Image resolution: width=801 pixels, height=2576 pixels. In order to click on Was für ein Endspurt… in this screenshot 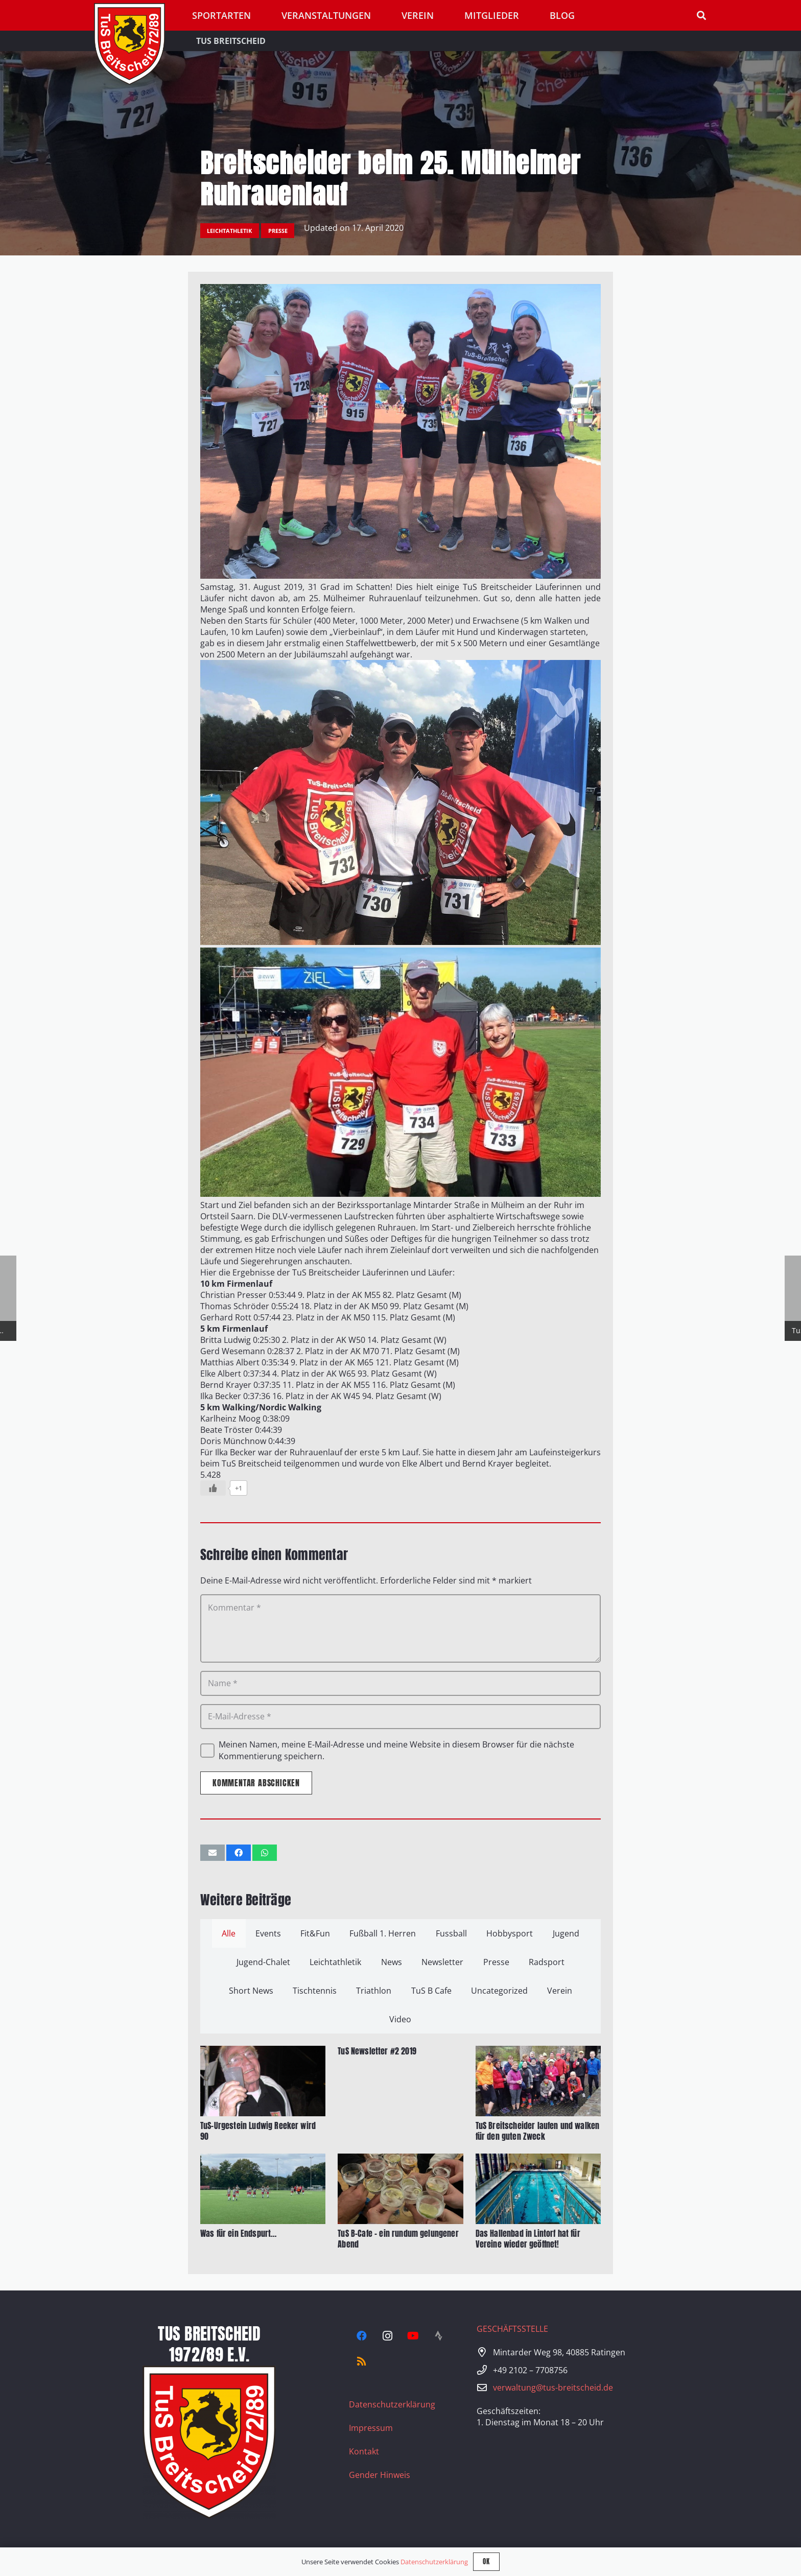, I will do `click(238, 2233)`.